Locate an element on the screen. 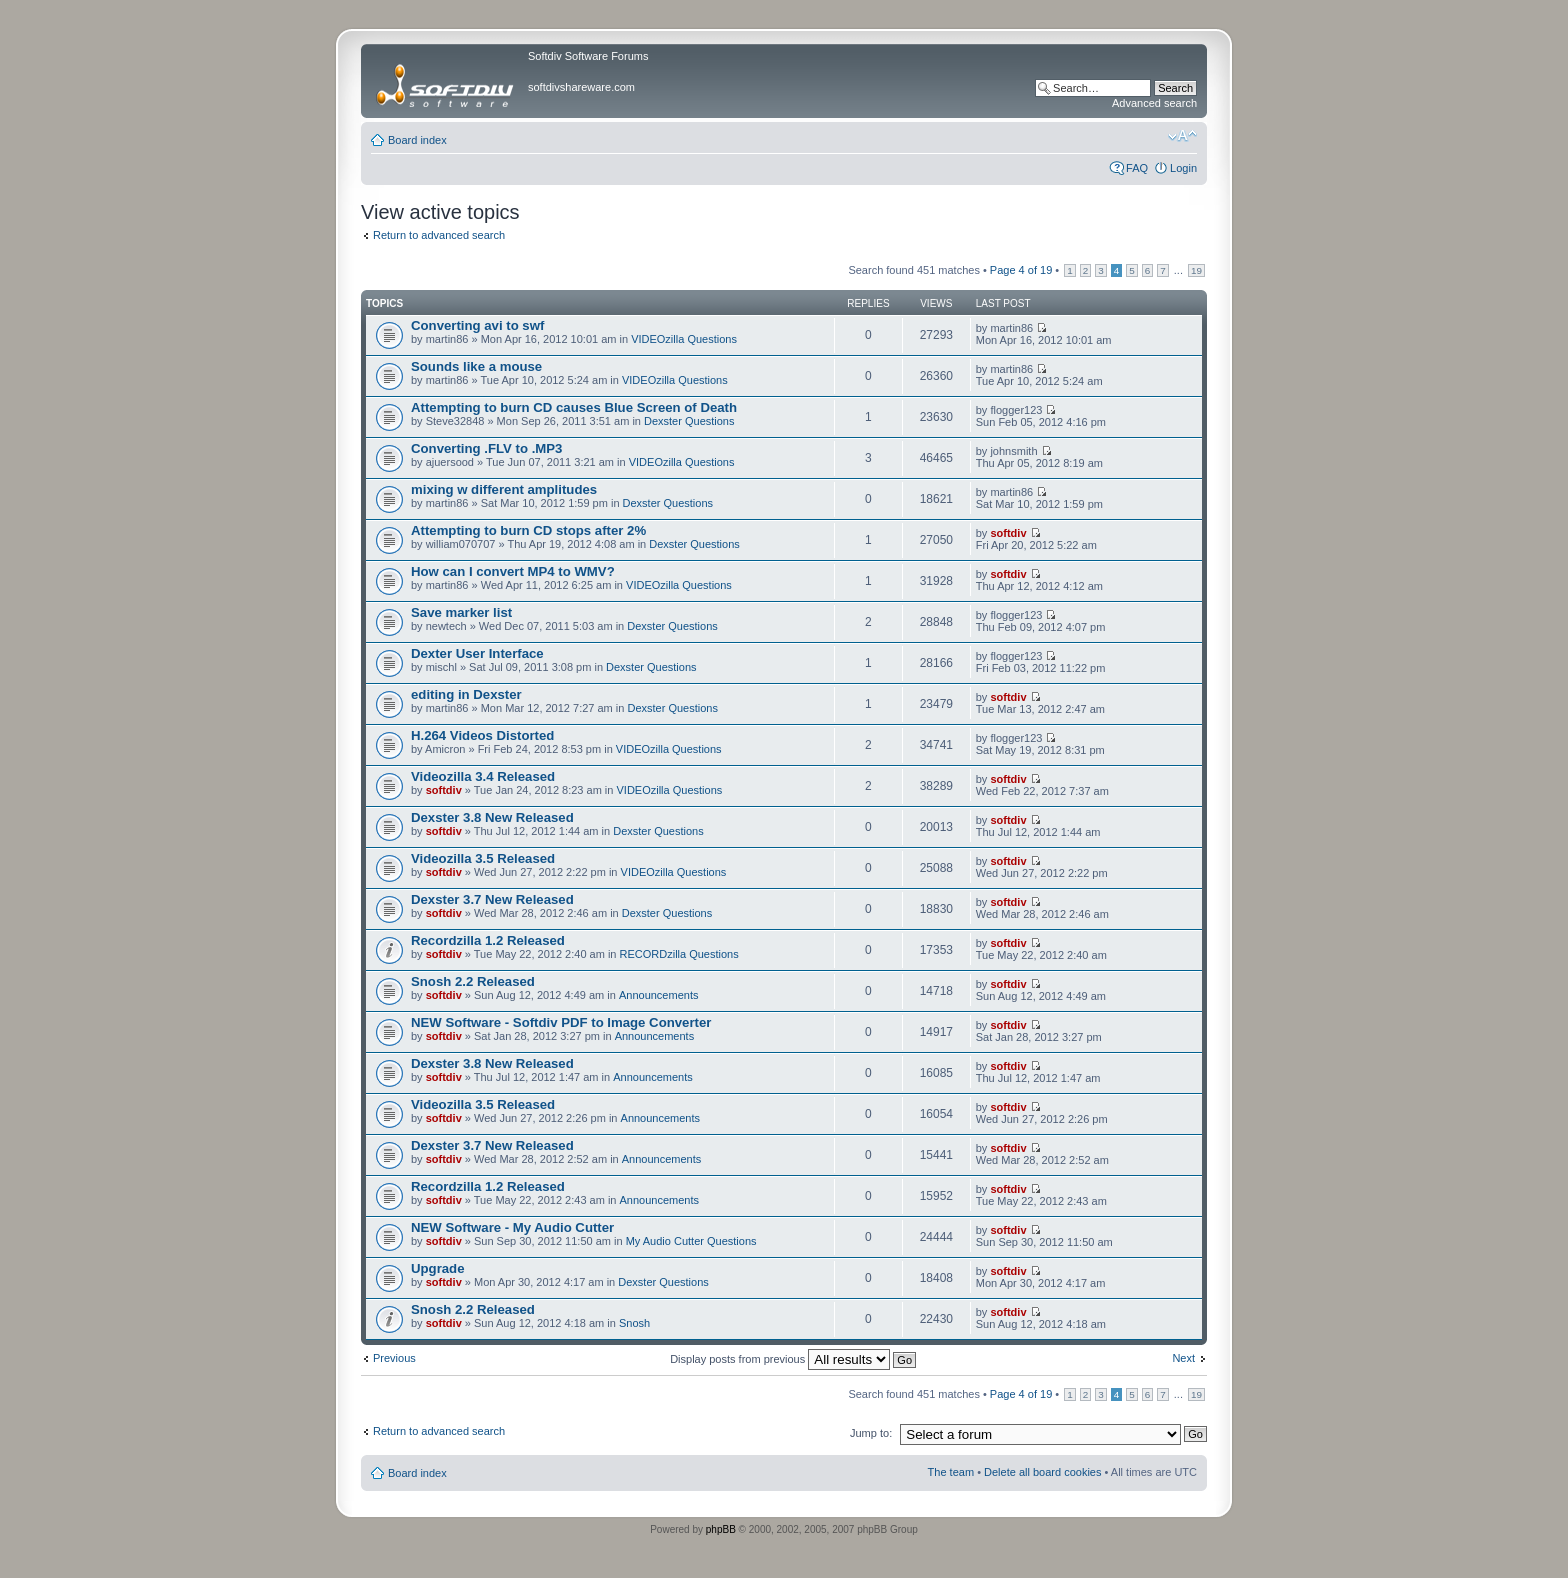  Jump to: is located at coordinates (871, 1433).